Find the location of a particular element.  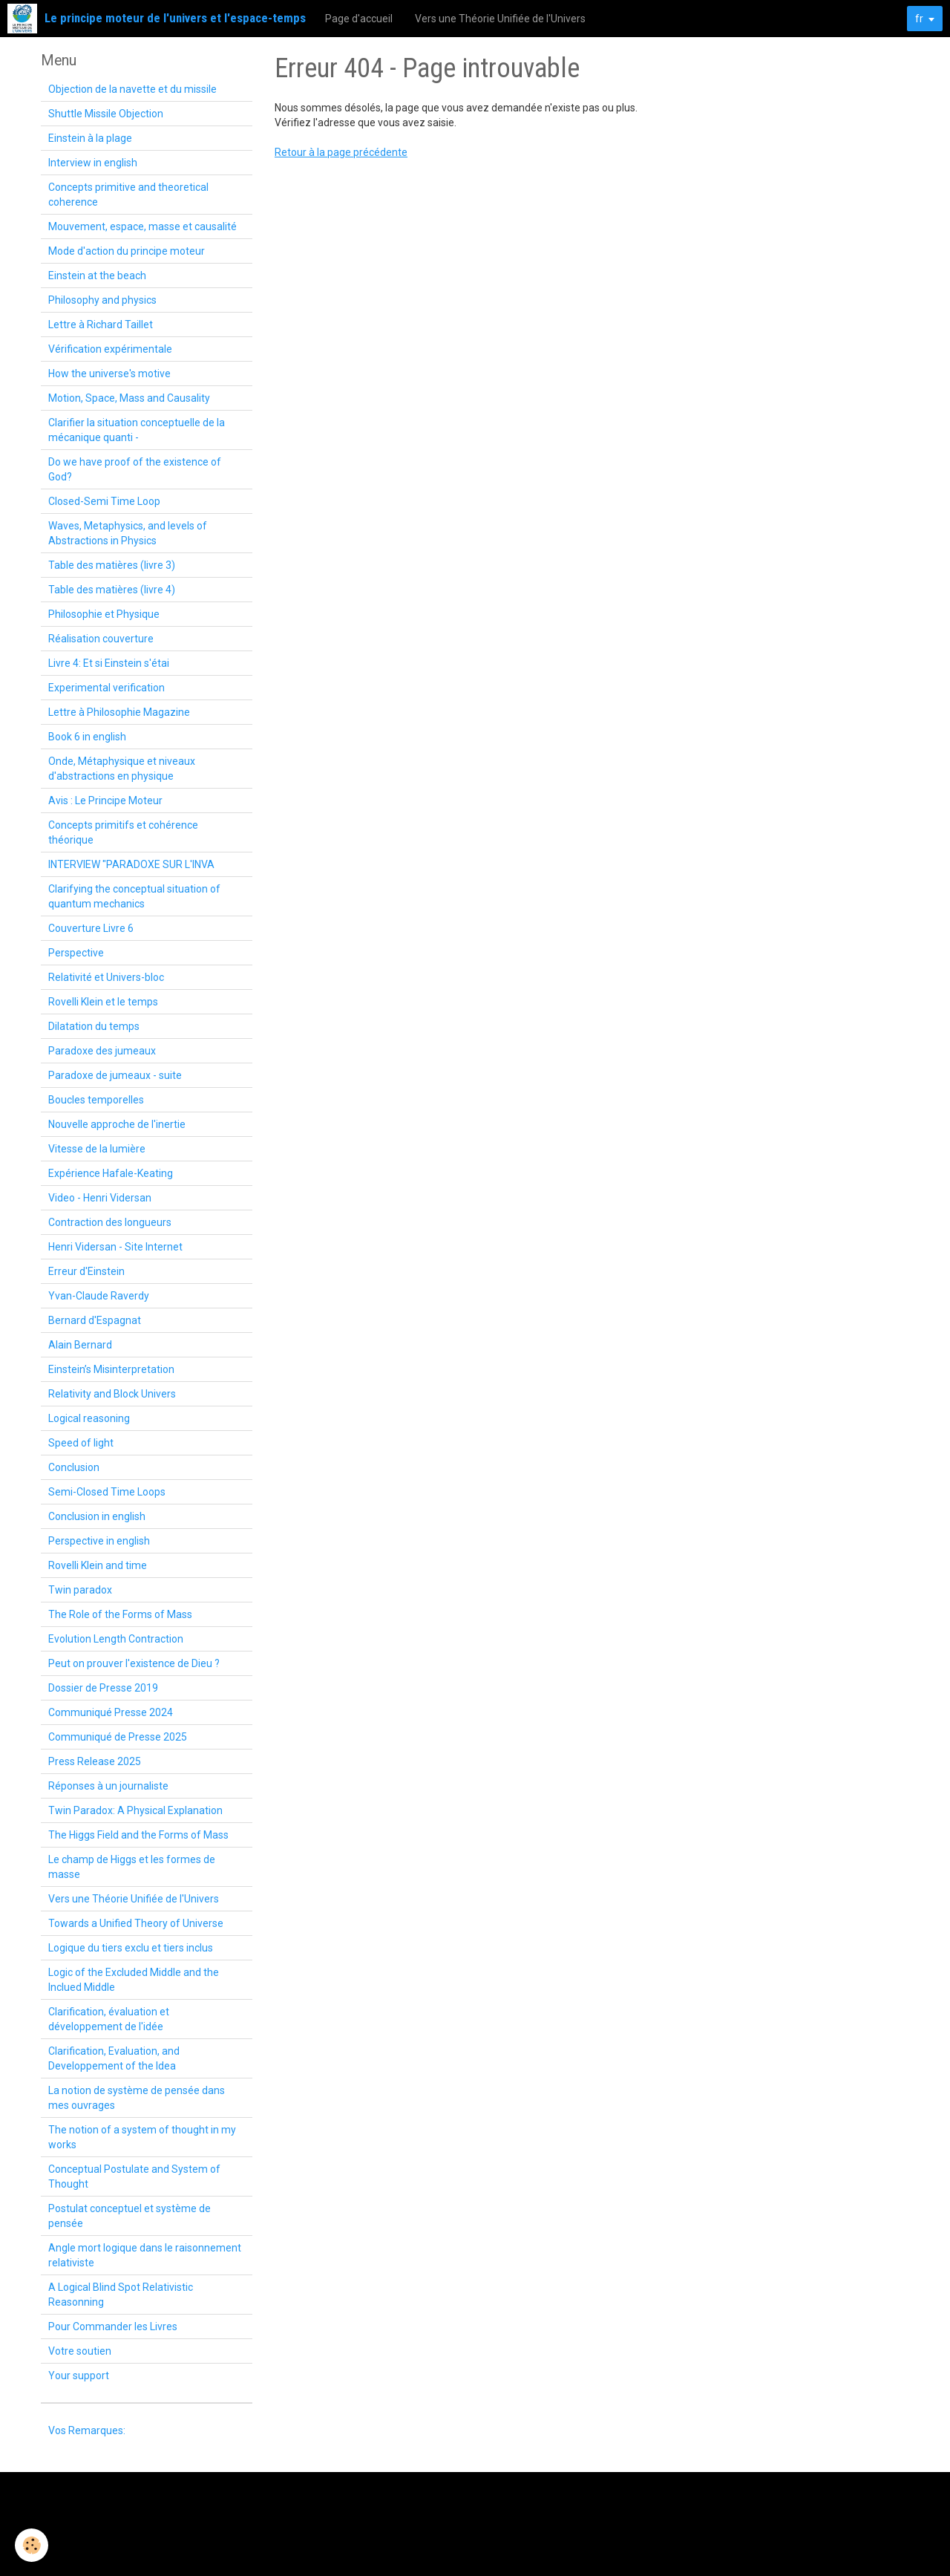

Closed-Semi Time Loop is located at coordinates (104, 501).